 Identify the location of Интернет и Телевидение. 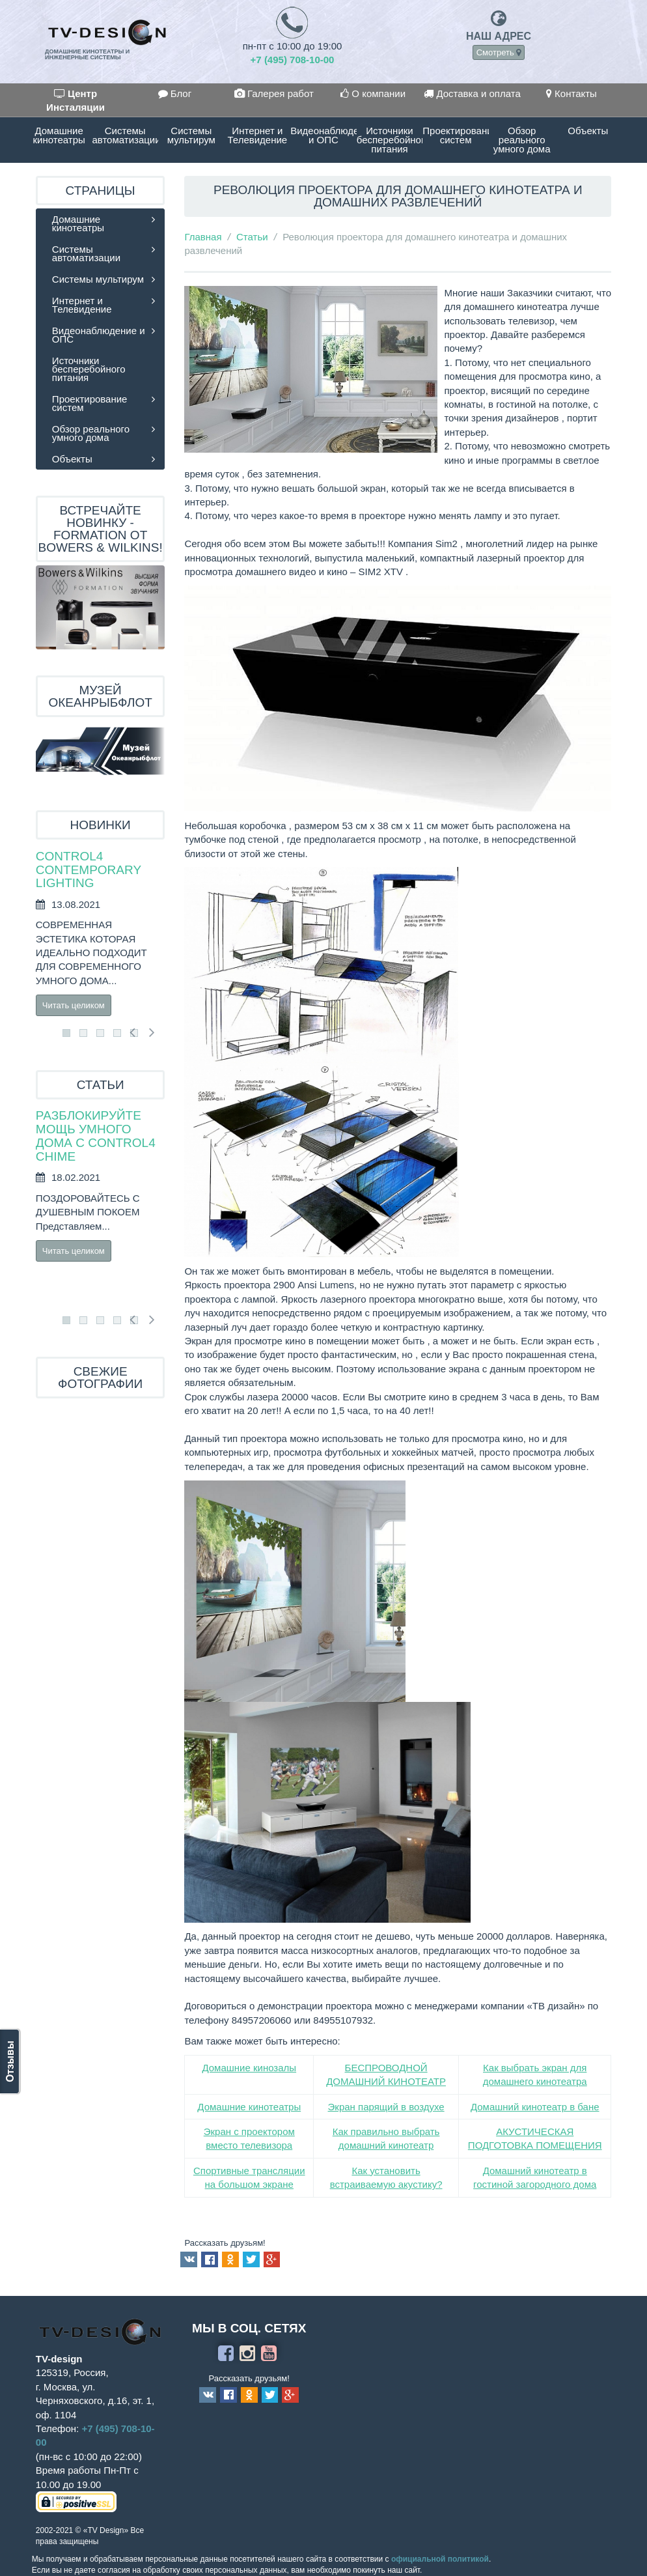
(258, 135).